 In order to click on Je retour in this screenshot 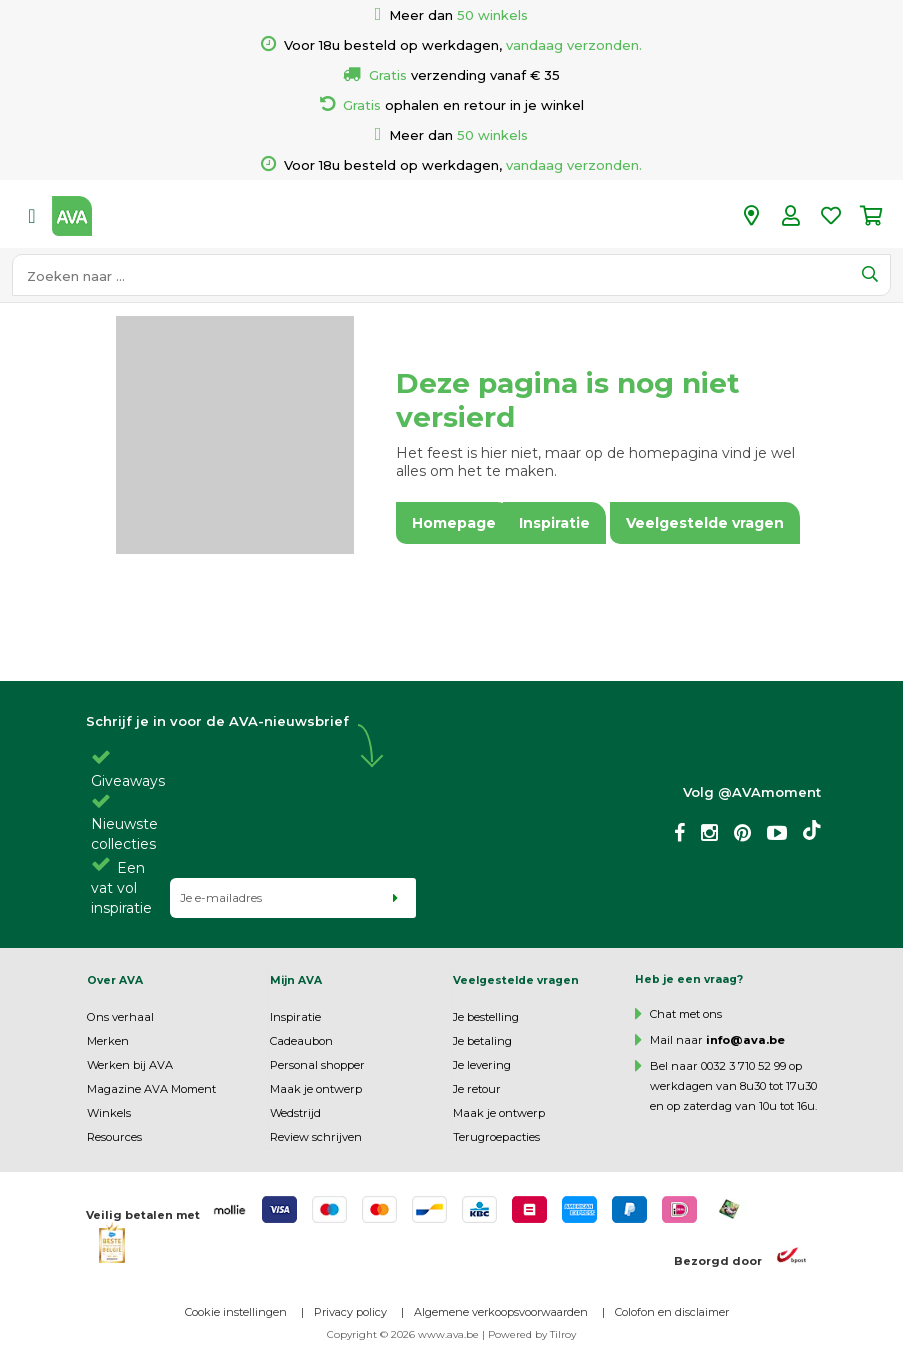, I will do `click(477, 1089)`.